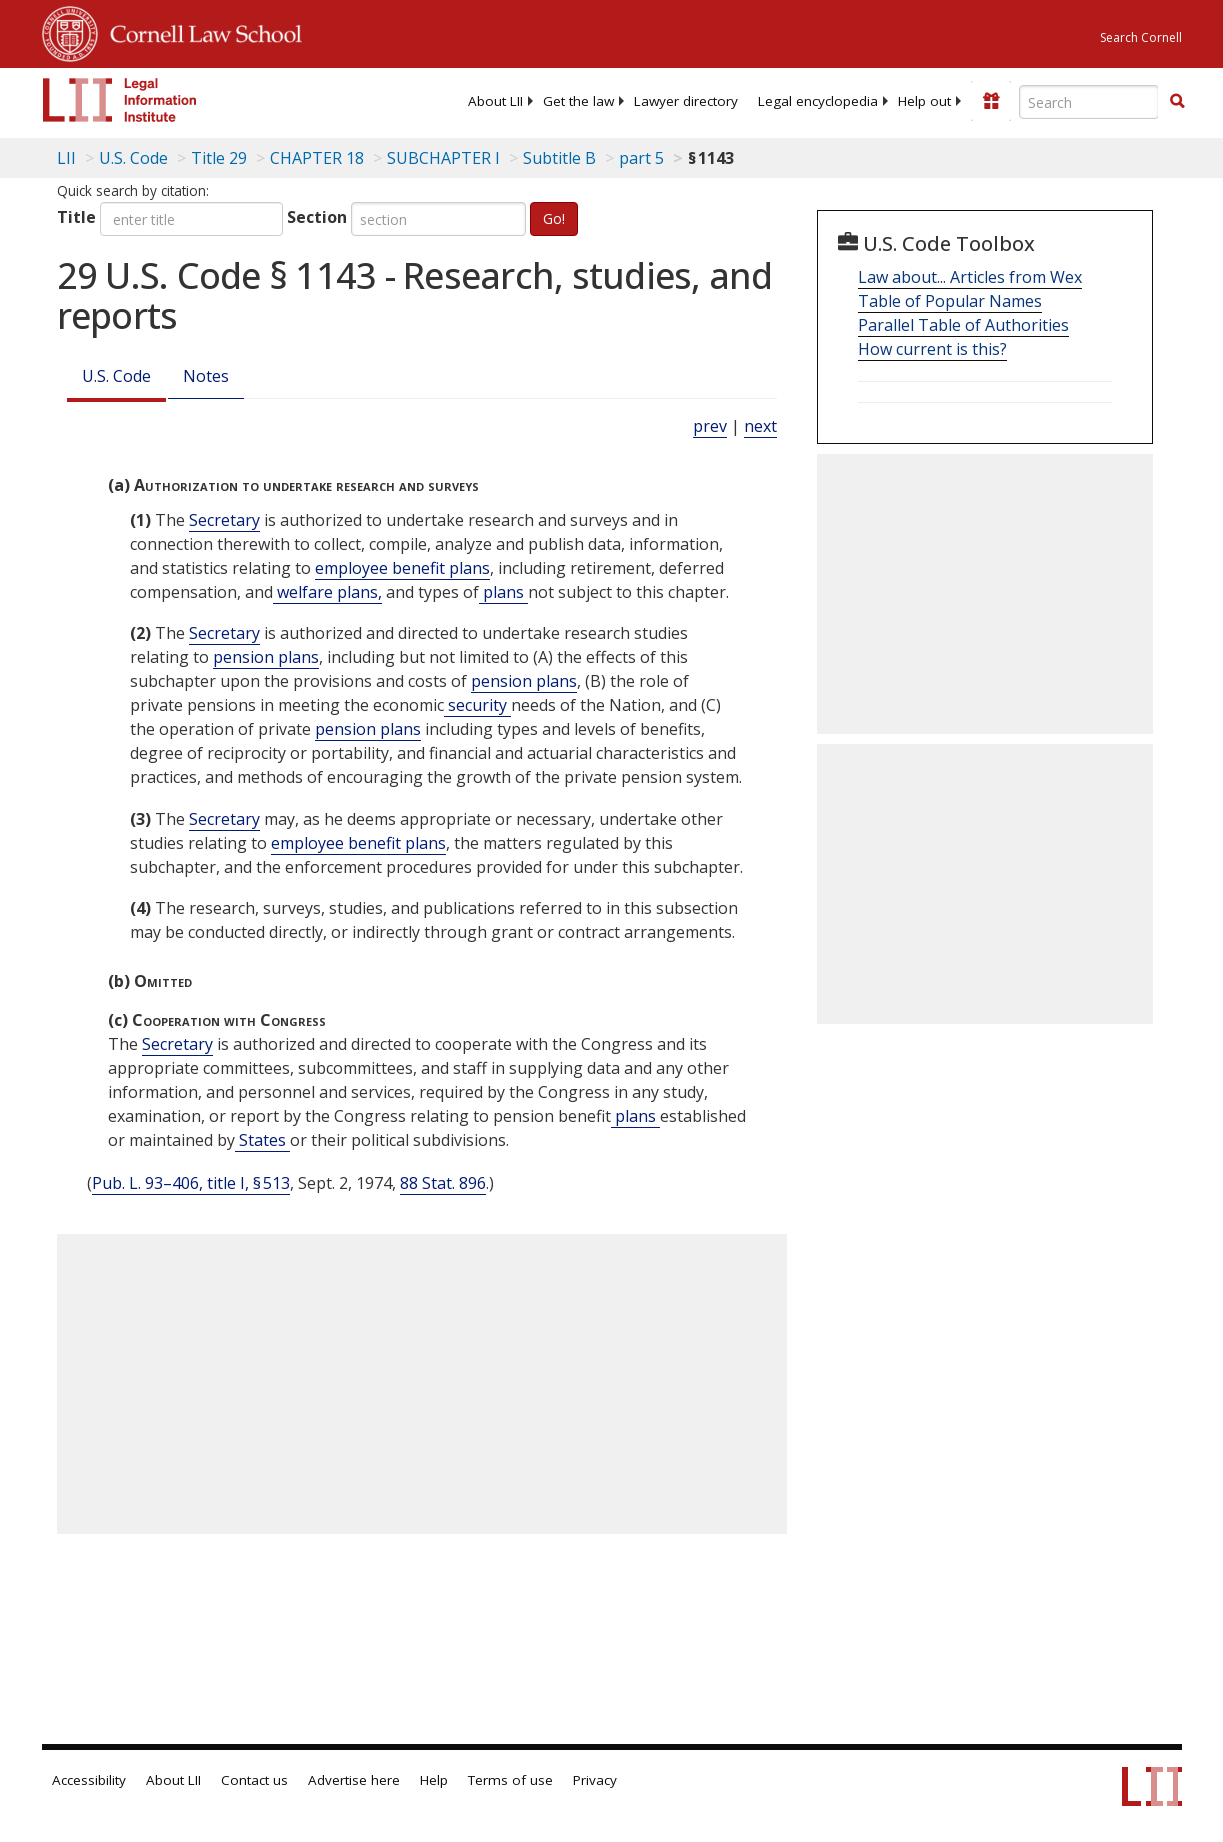 This screenshot has width=1223, height=1842. What do you see at coordinates (991, 101) in the screenshot?
I see `[Donate to LII]` at bounding box center [991, 101].